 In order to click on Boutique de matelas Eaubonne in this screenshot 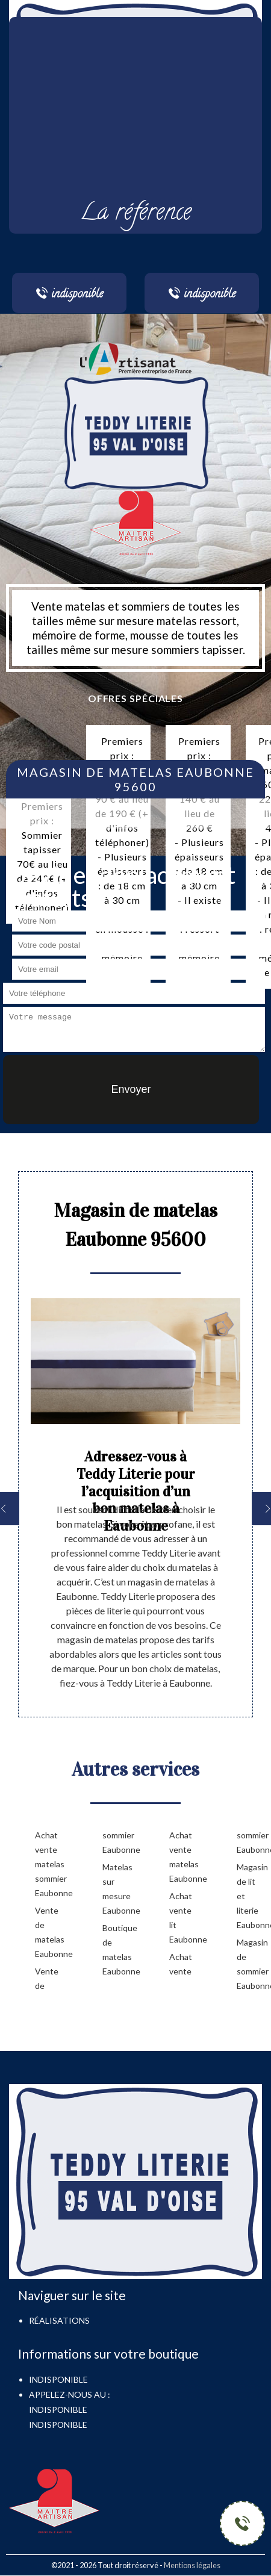, I will do `click(116, 1949)`.